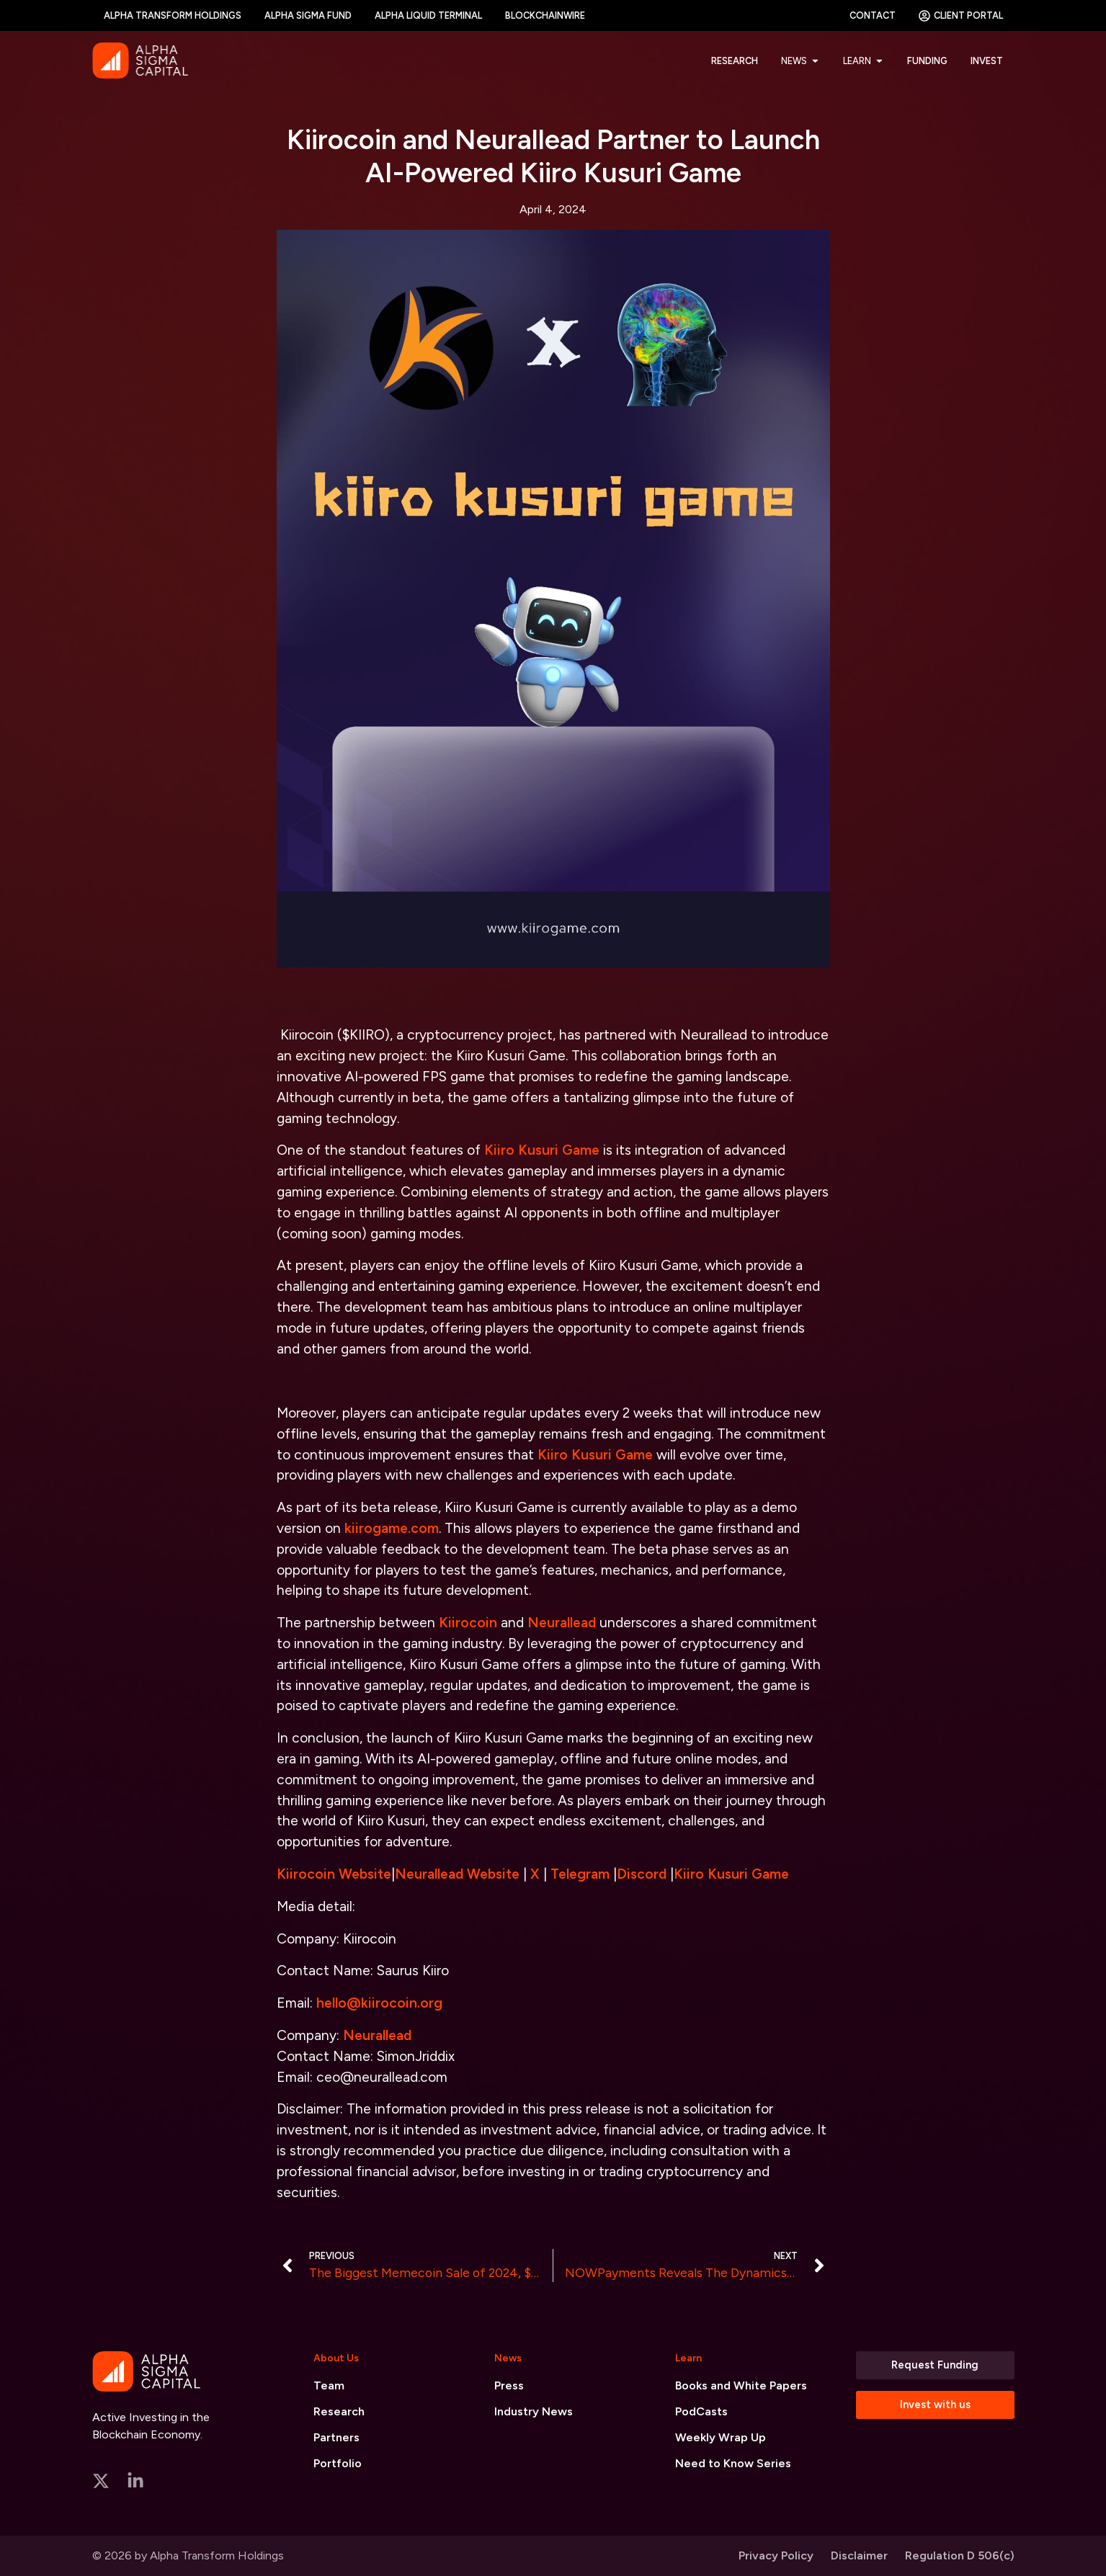  I want to click on hello@kiirocoin.org, so click(379, 2003).